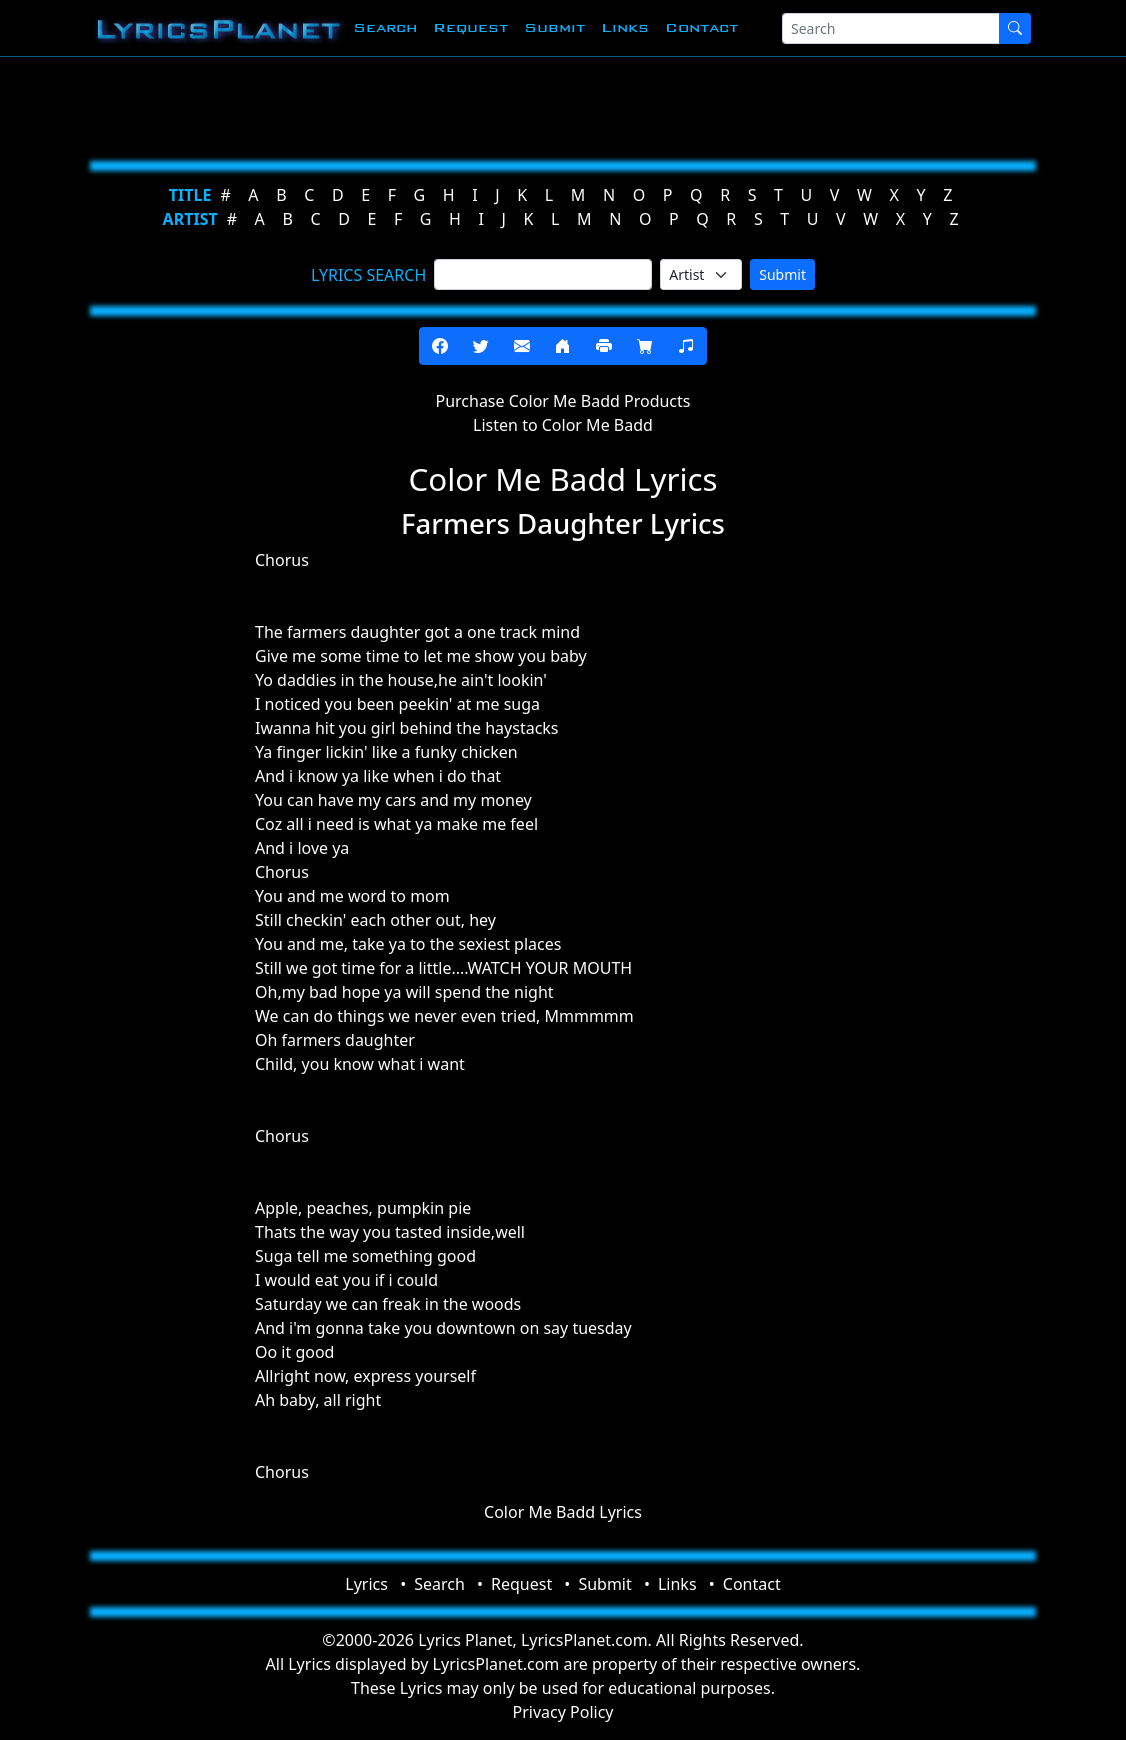 The image size is (1126, 1740). I want to click on Submit, so click(554, 27).